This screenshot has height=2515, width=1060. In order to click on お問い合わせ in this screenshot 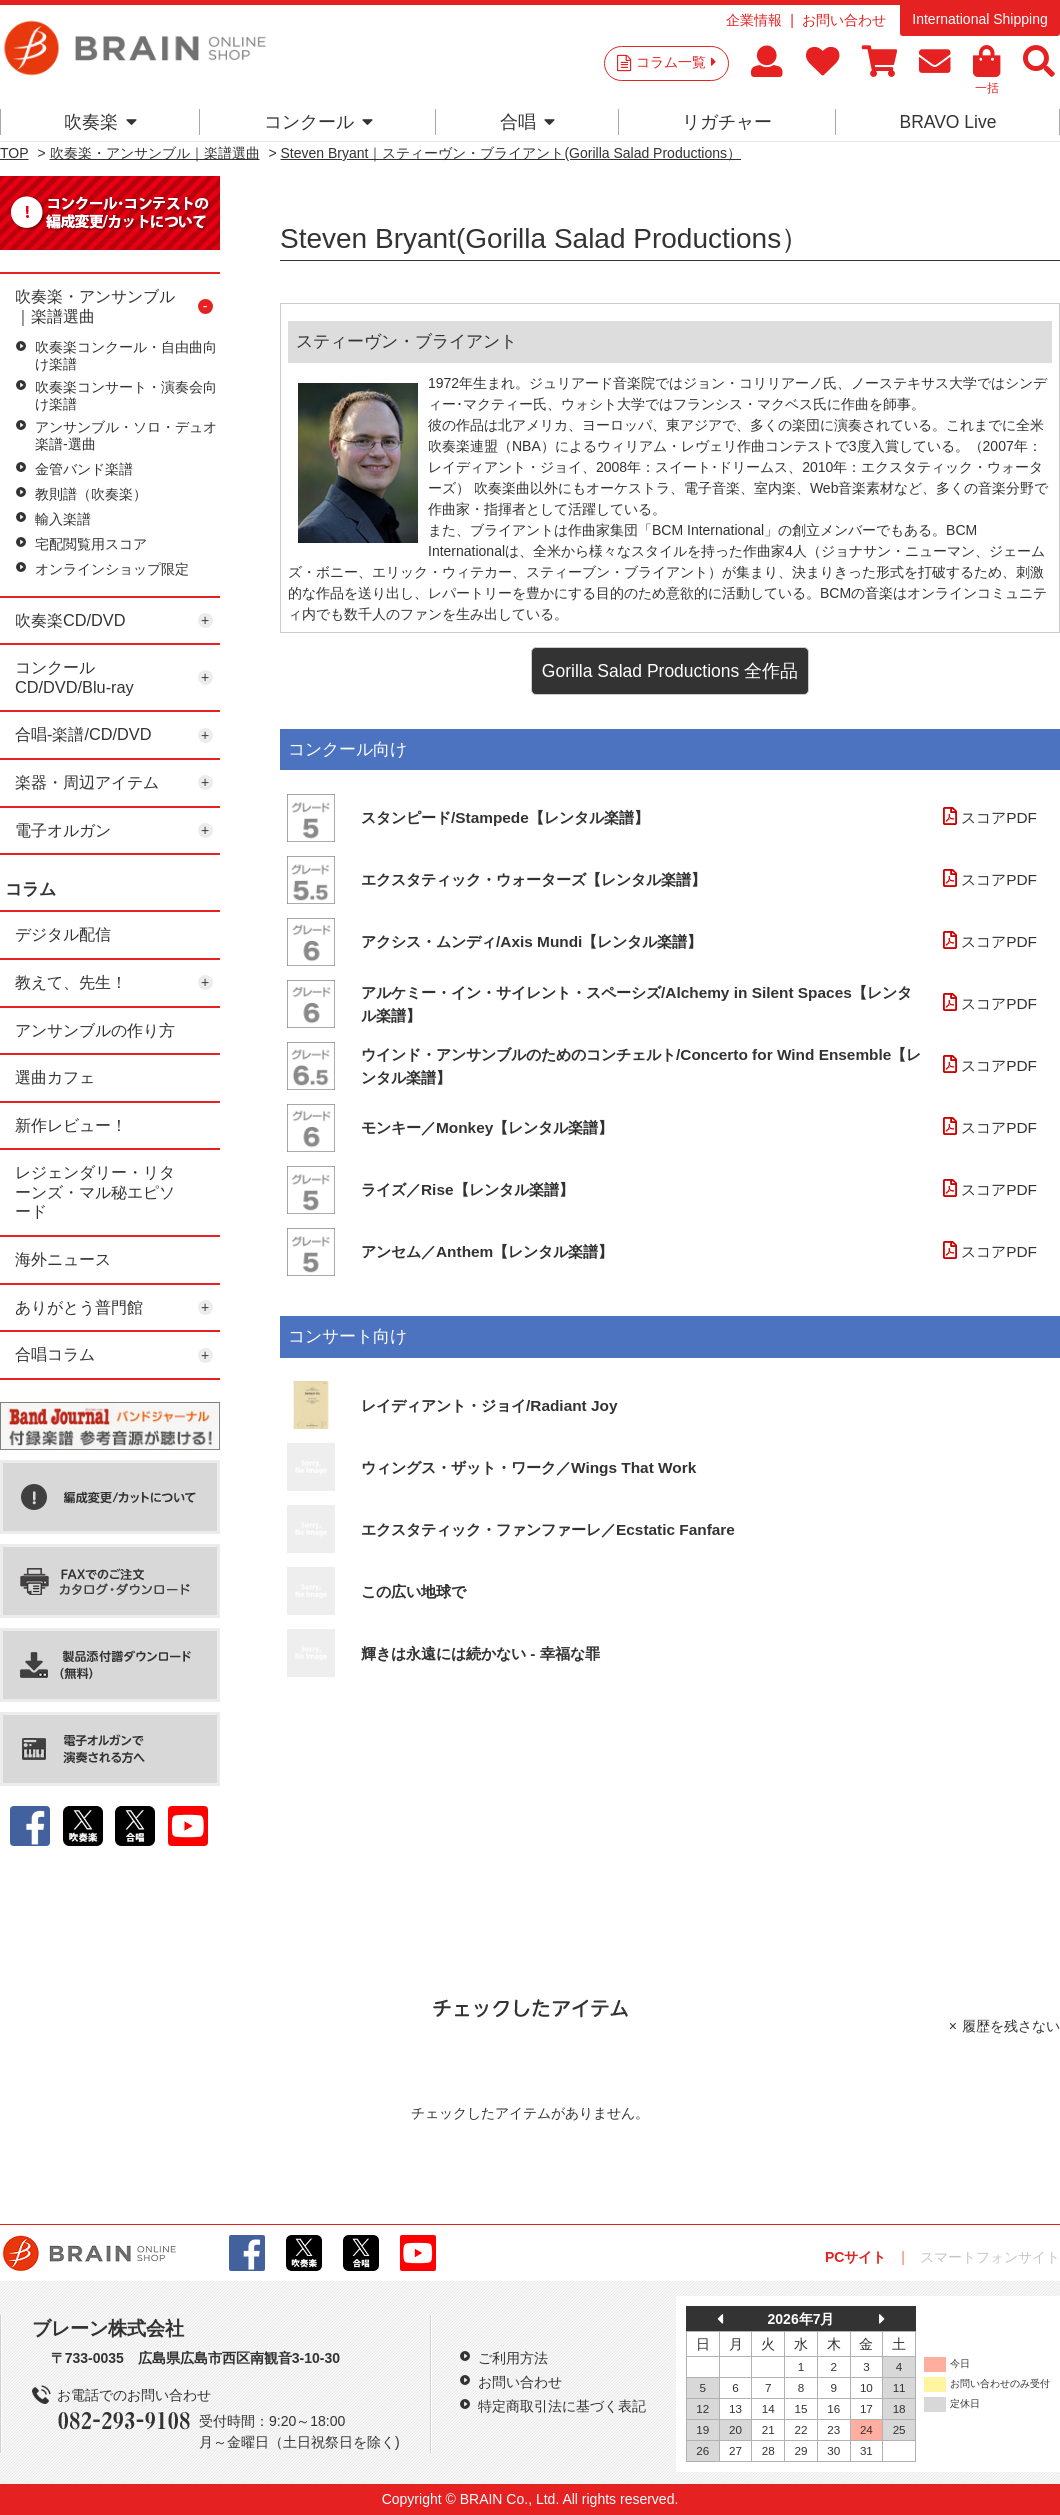, I will do `click(844, 20)`.